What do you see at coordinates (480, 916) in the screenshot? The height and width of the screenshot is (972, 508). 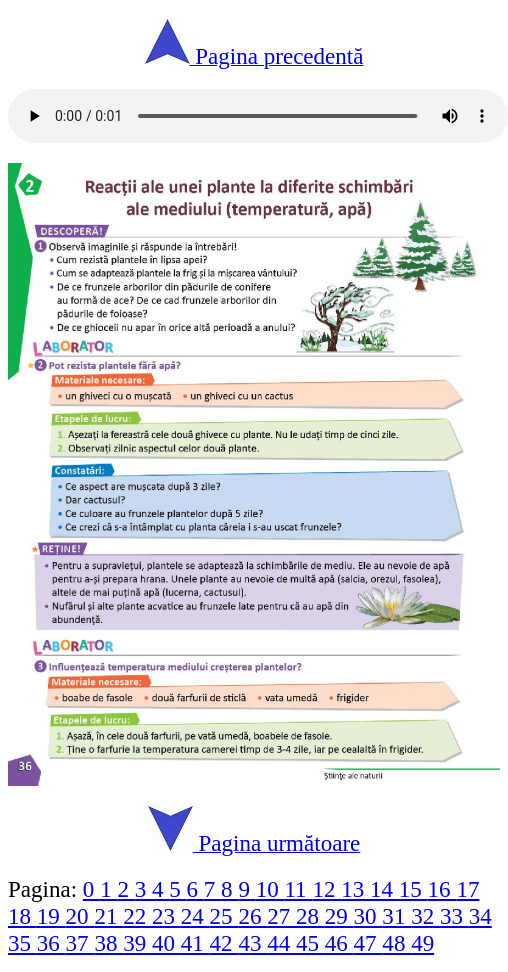 I see `34` at bounding box center [480, 916].